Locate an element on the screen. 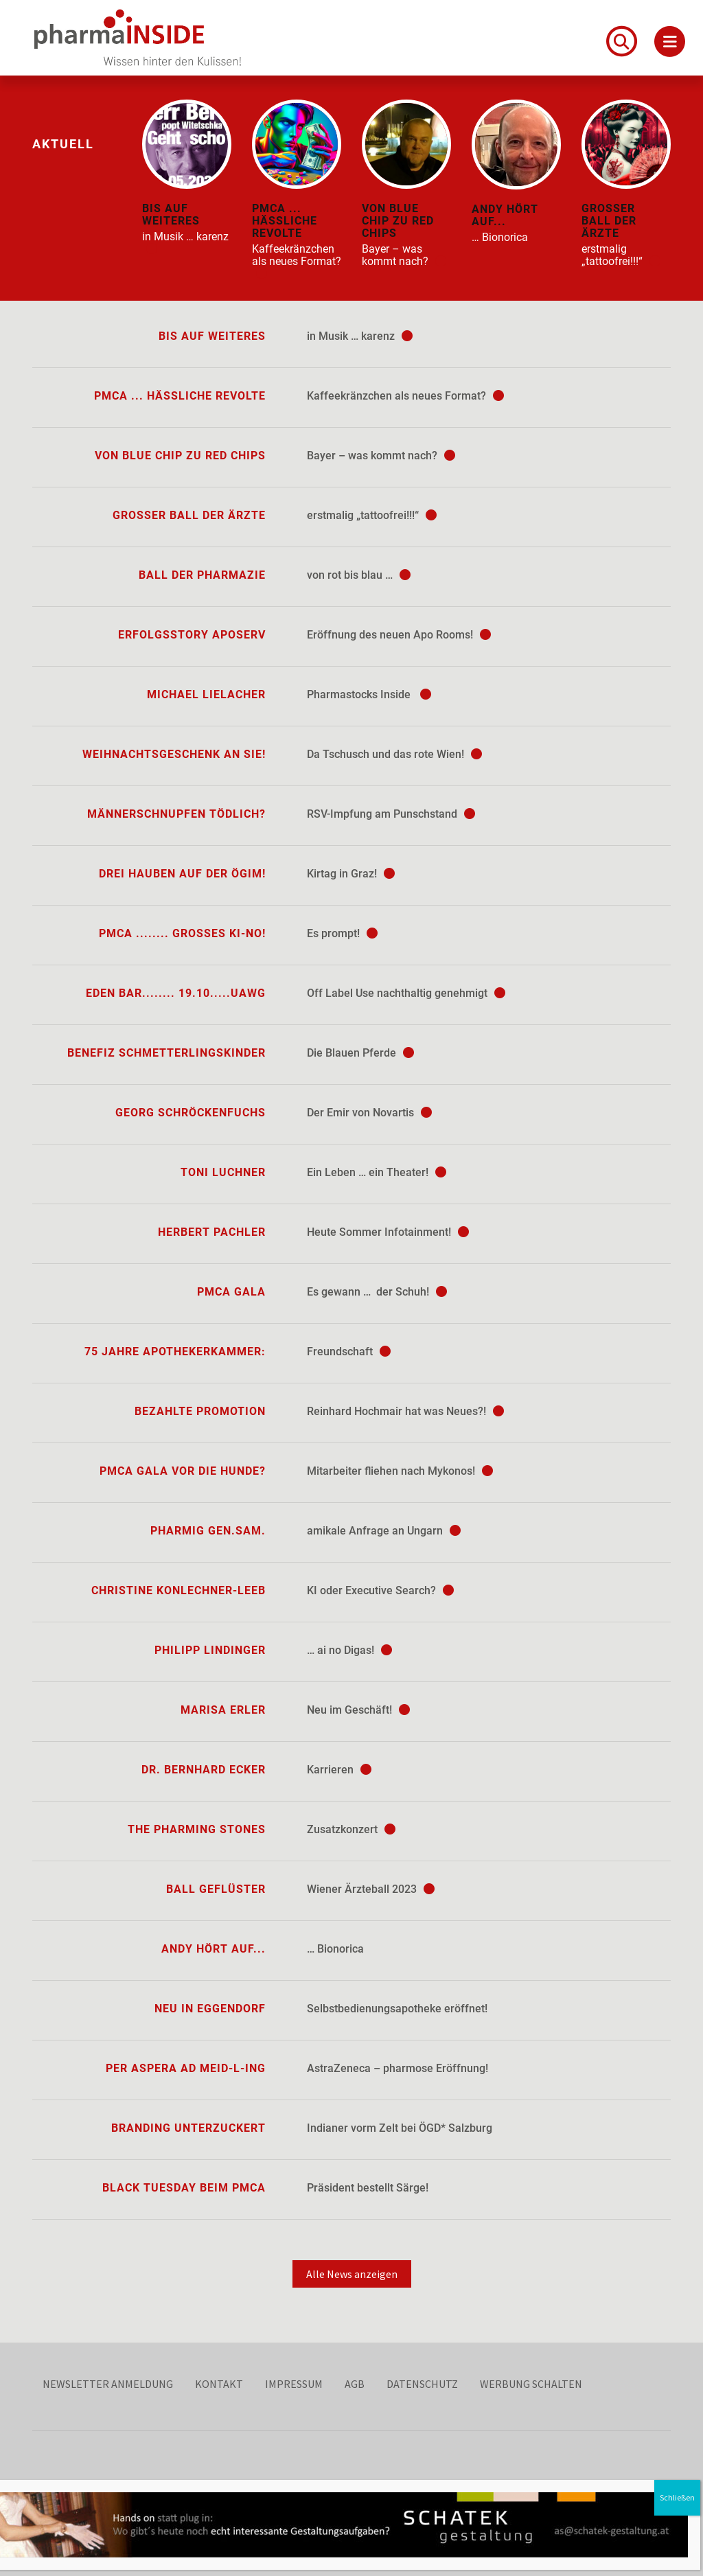  Großer Ball der Ärzte is located at coordinates (189, 515).